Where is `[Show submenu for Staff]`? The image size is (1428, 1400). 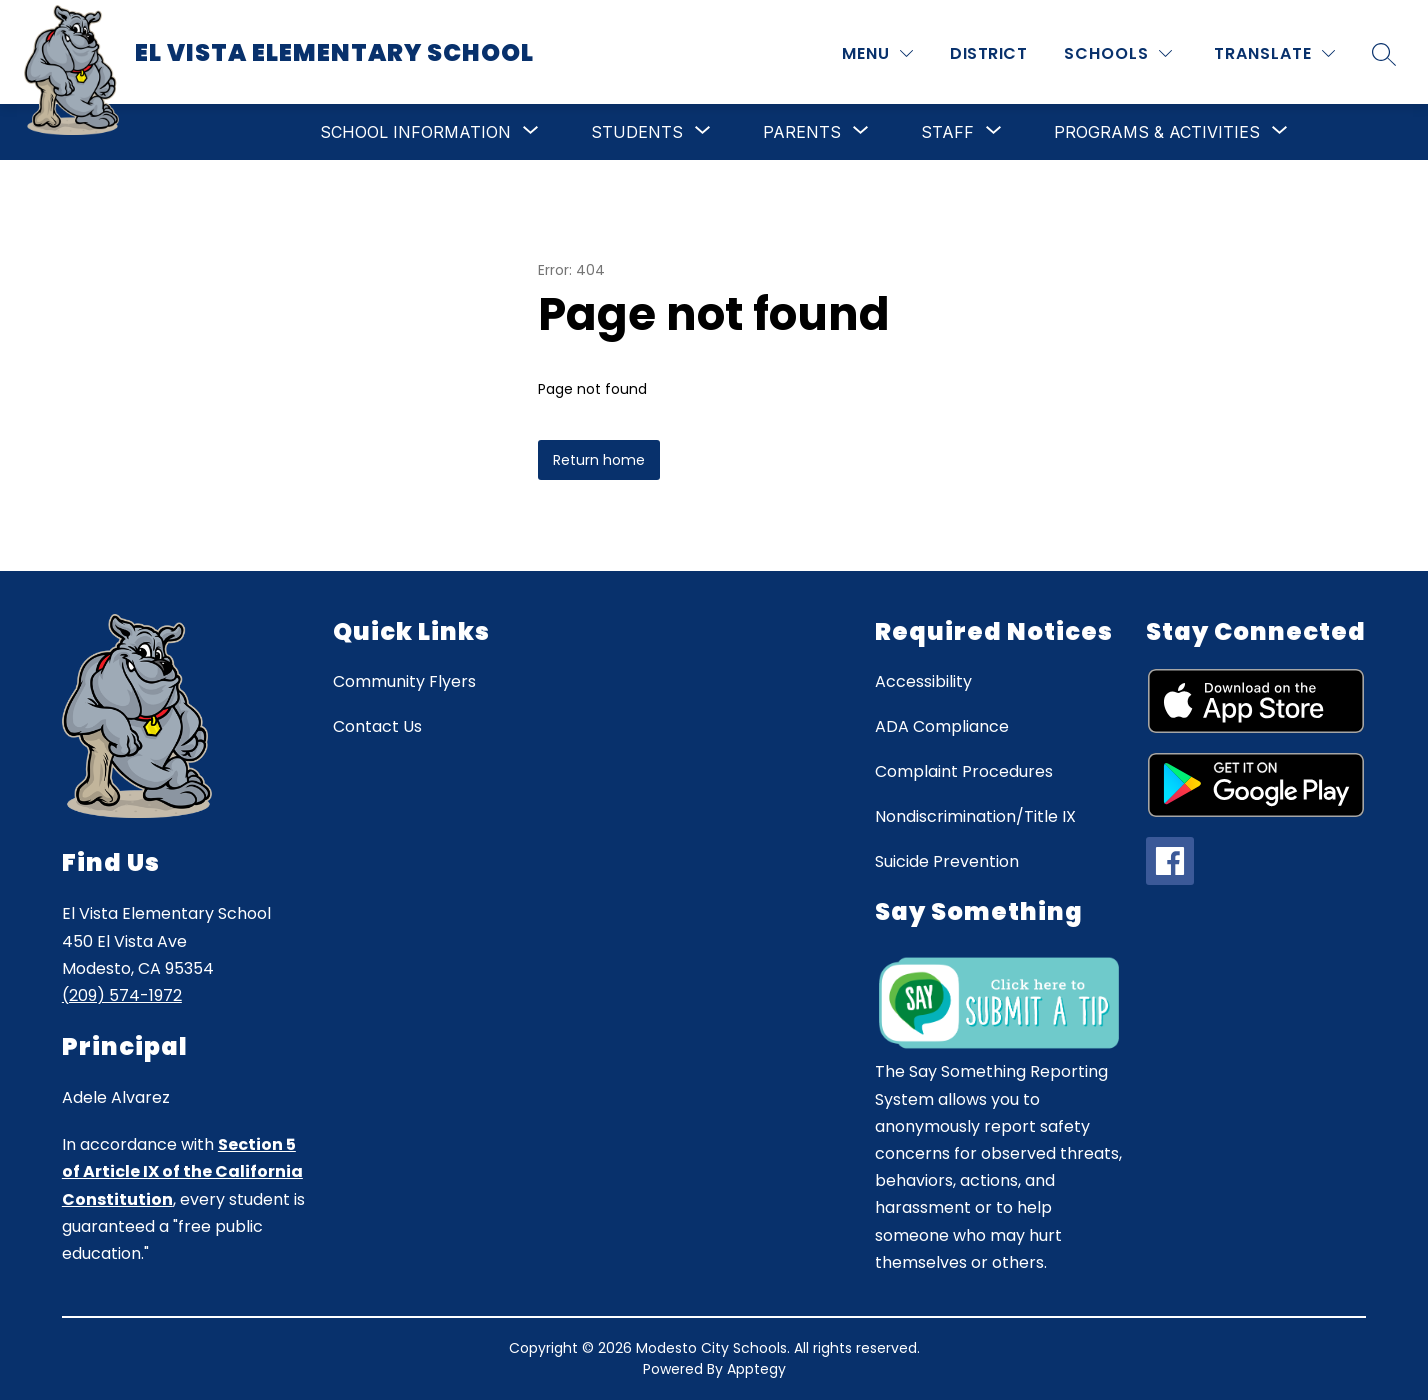
[Show submenu for Staff] is located at coordinates (947, 132).